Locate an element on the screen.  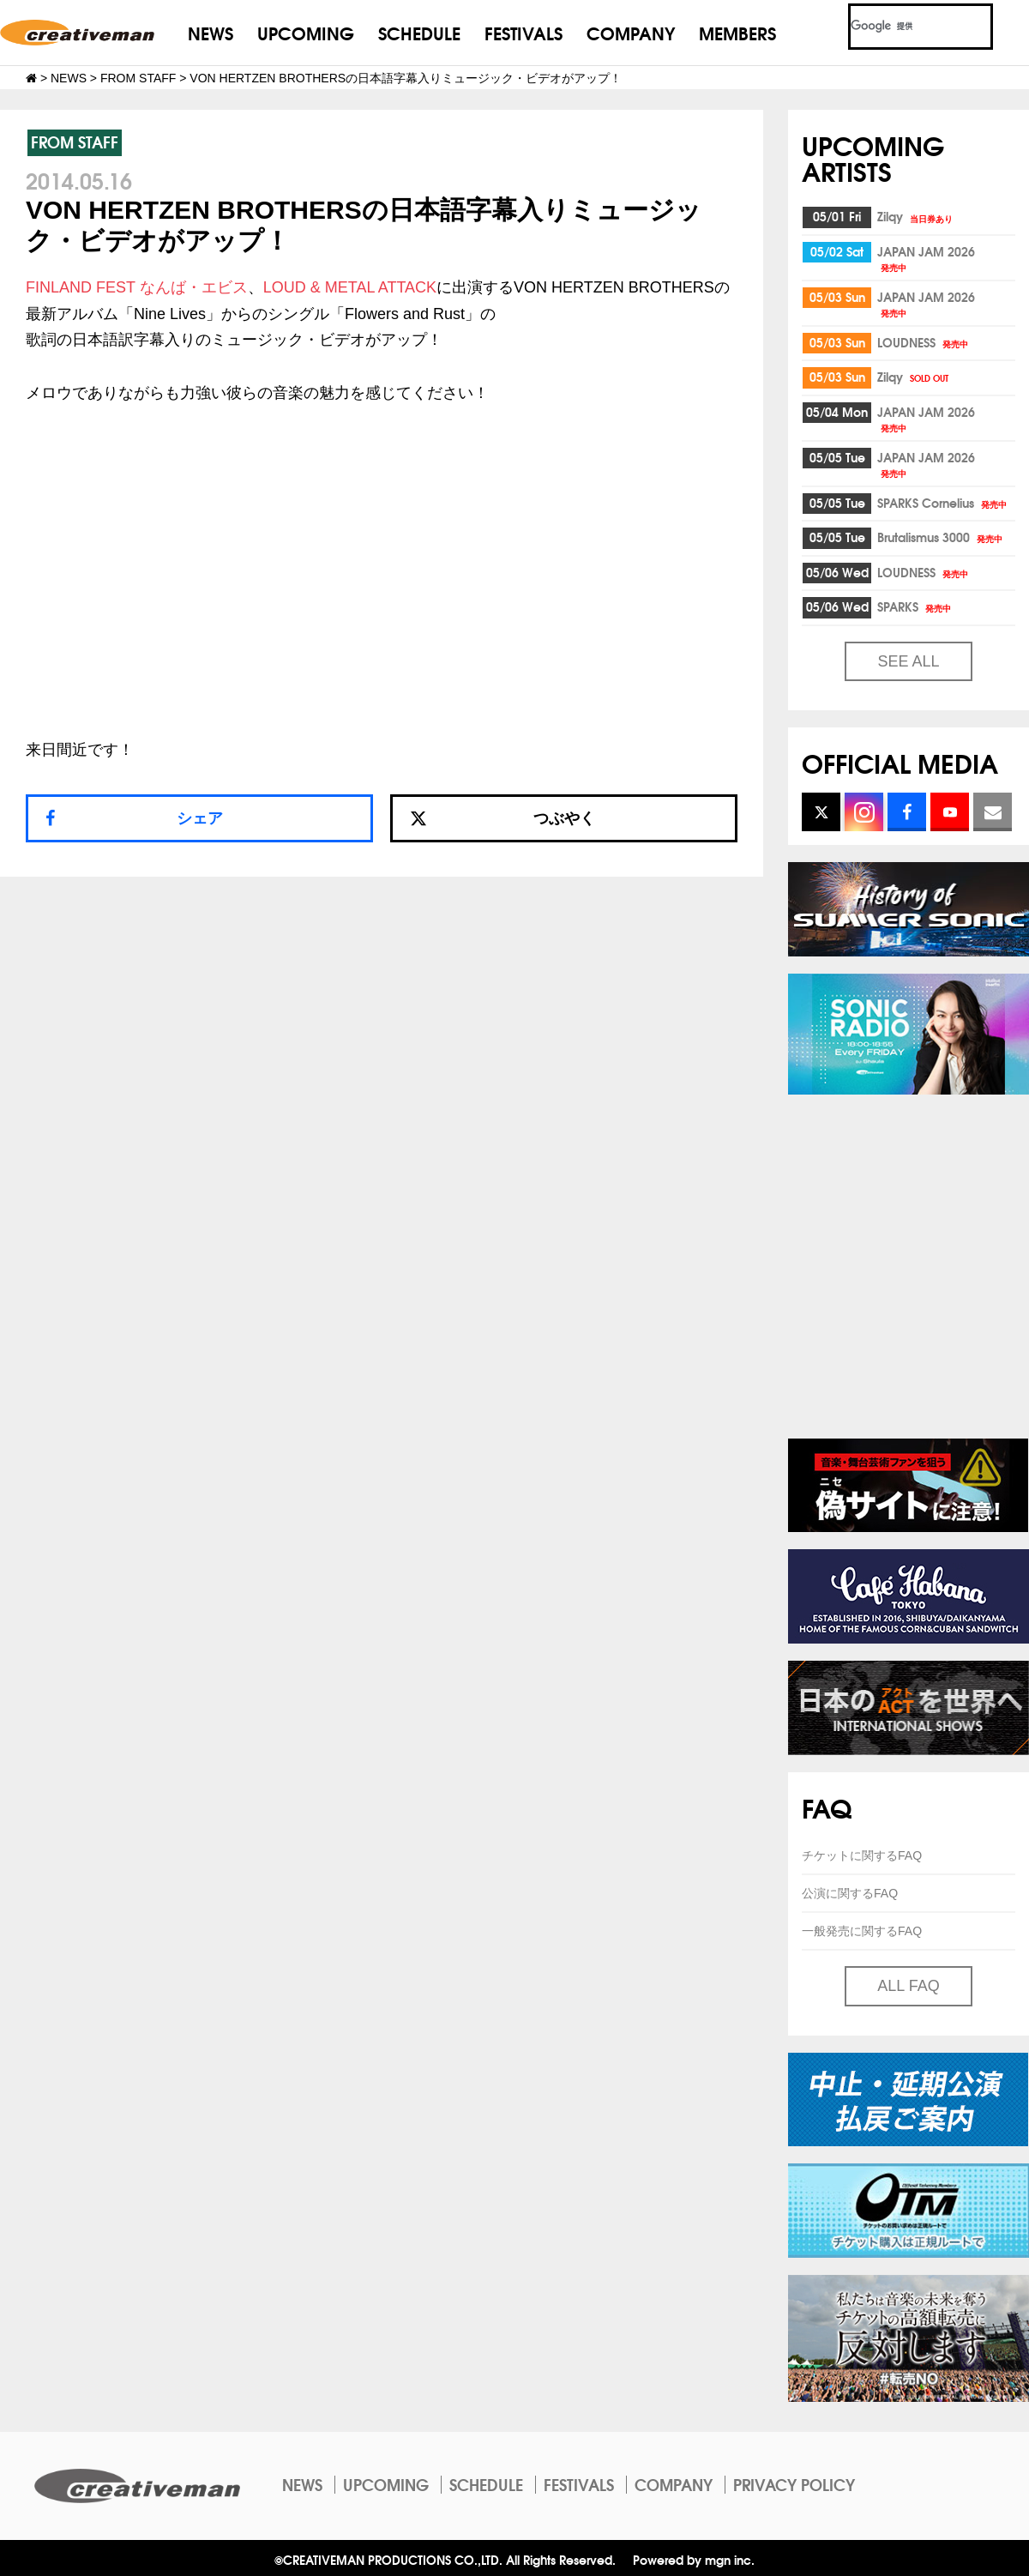
つぶやく is located at coordinates (502, 818).